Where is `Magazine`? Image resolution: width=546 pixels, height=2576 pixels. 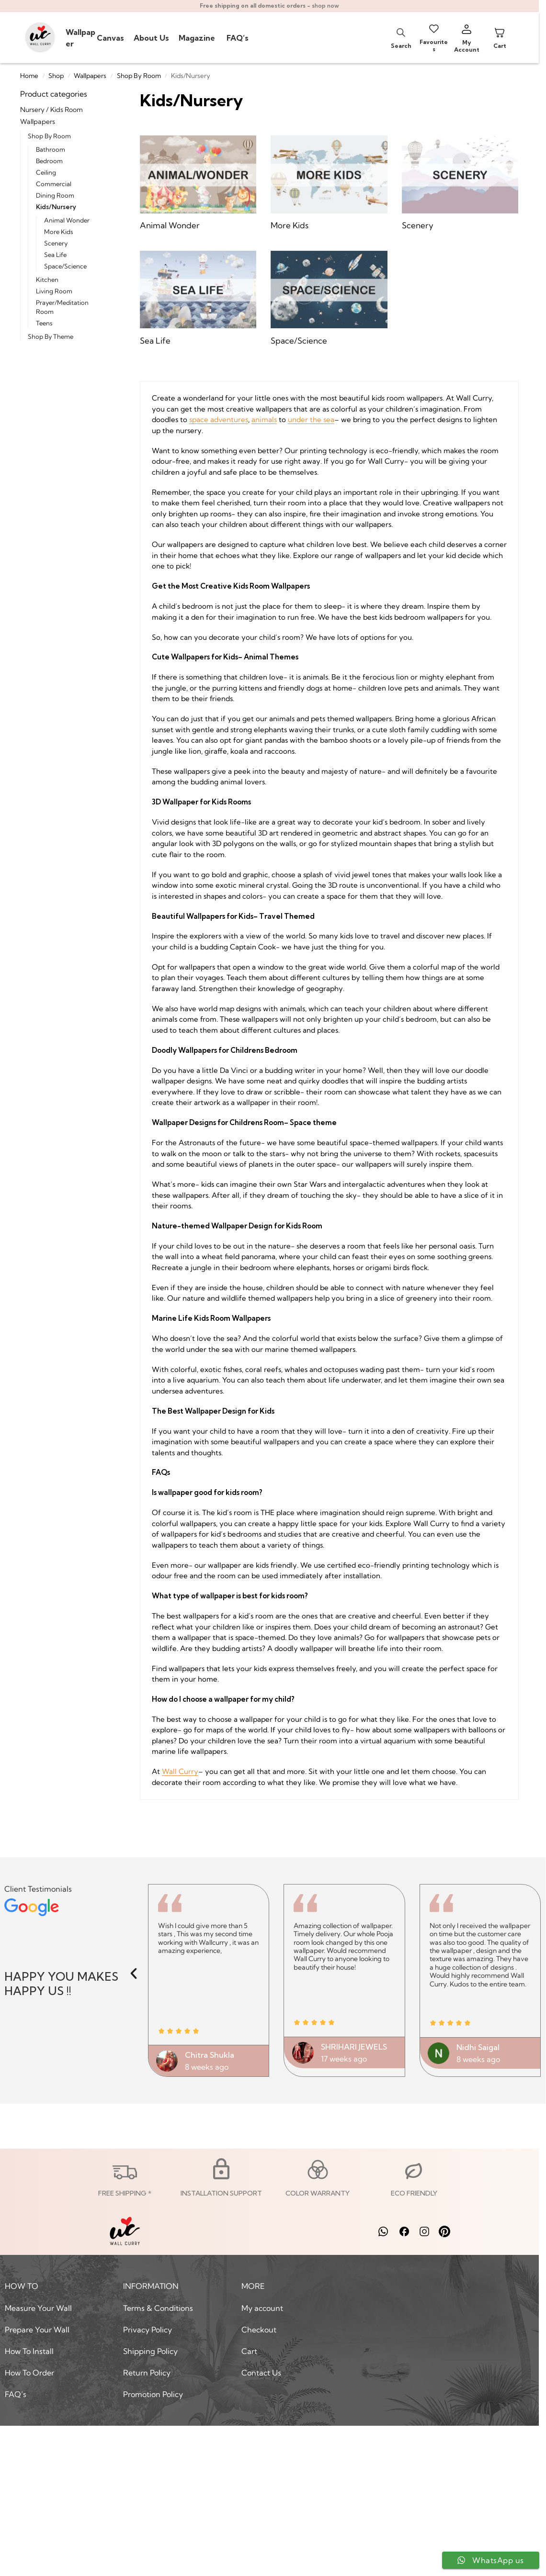 Magazine is located at coordinates (198, 38).